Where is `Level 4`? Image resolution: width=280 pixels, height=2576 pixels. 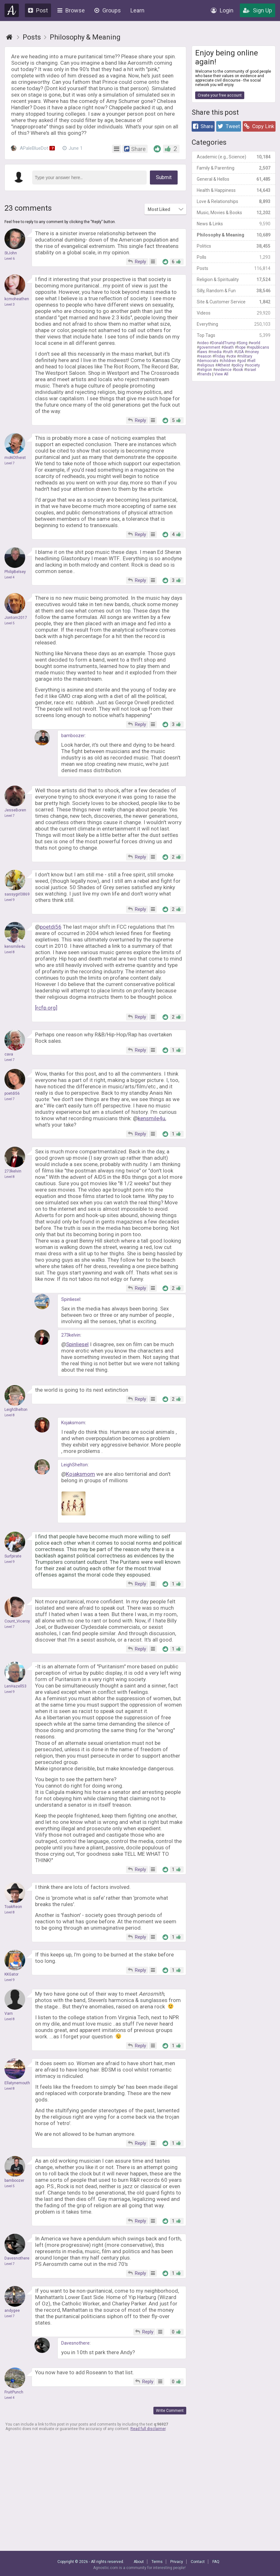
Level 4 is located at coordinates (9, 577).